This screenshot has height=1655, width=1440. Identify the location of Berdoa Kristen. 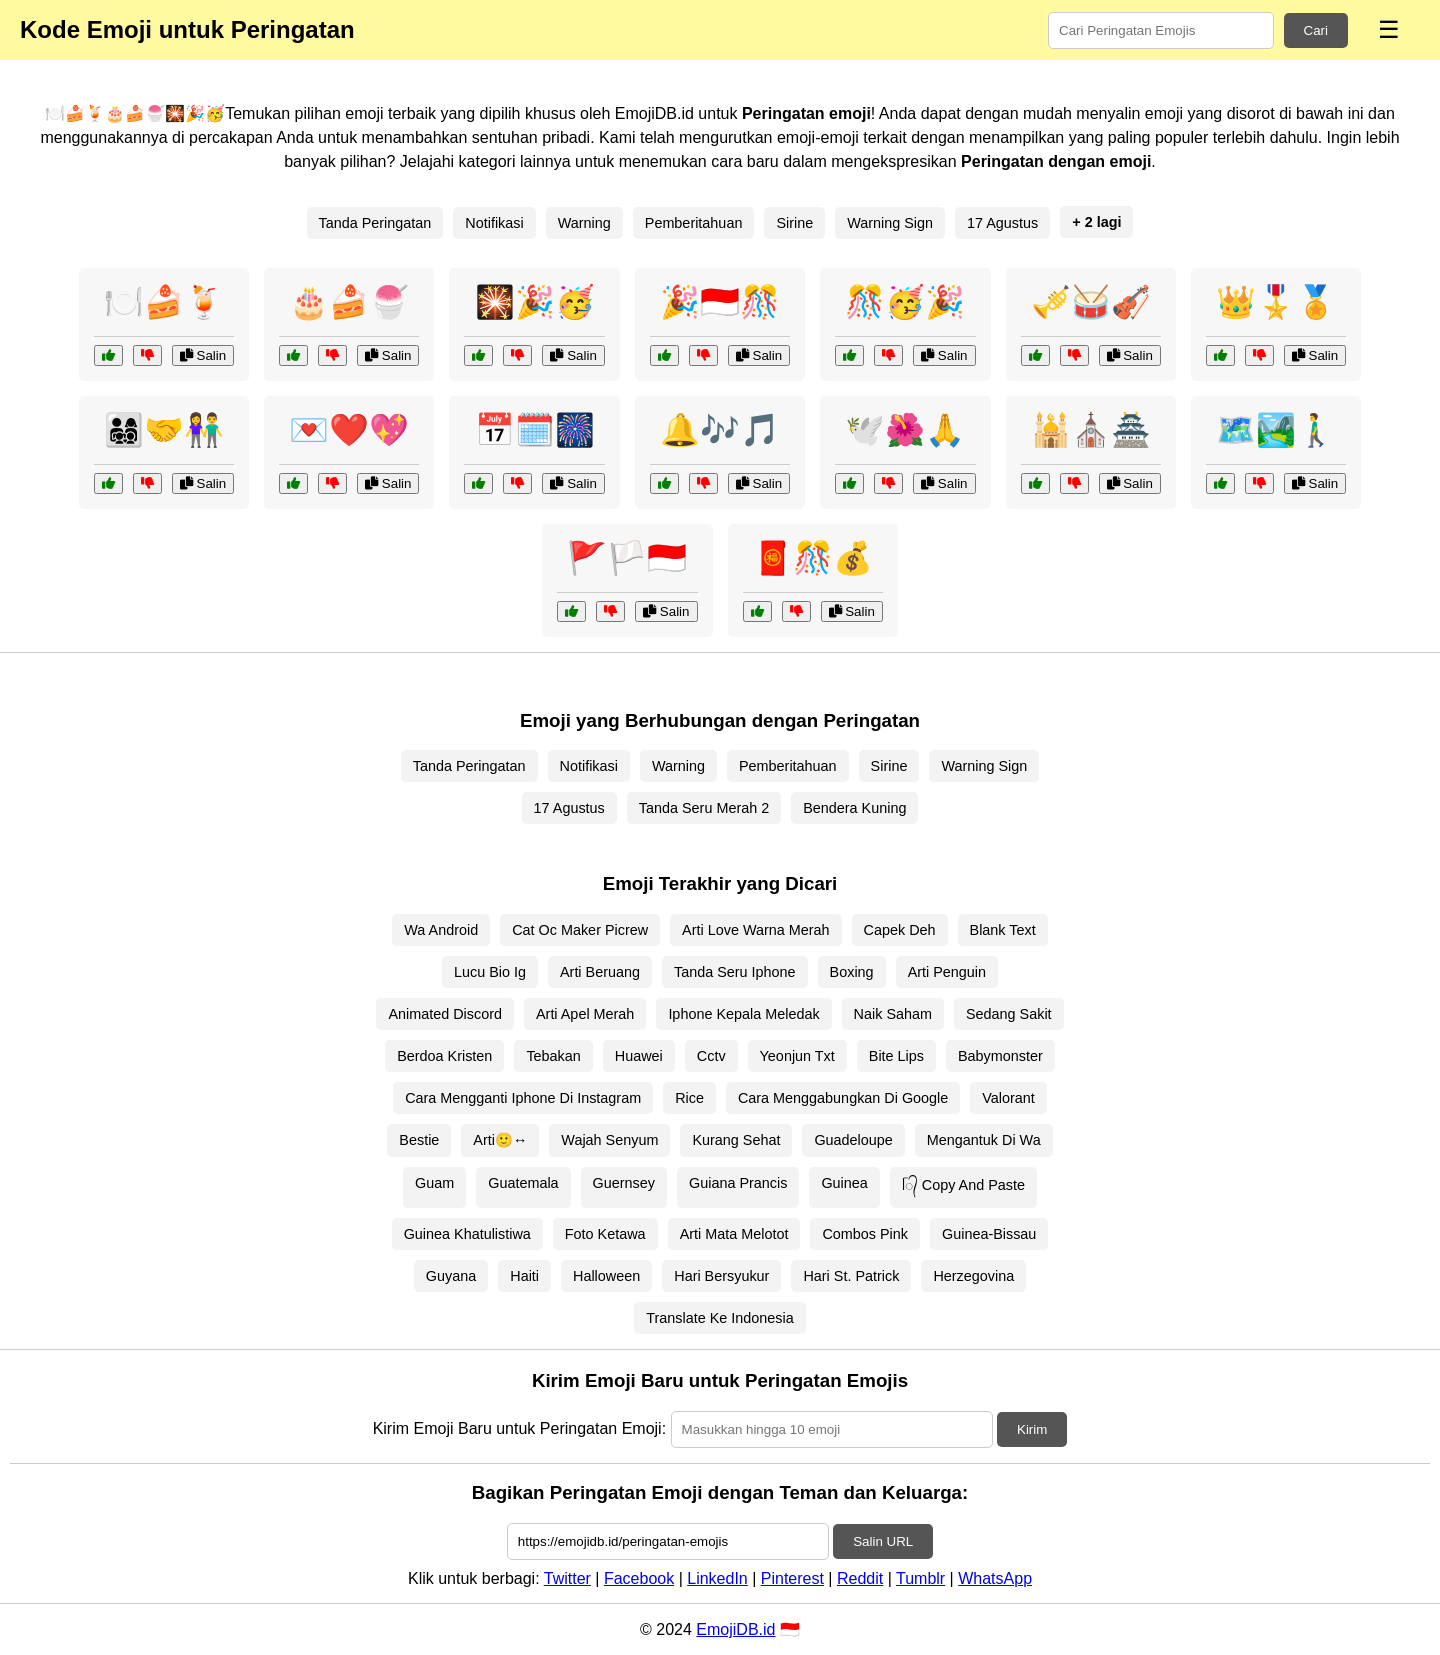
(444, 1056).